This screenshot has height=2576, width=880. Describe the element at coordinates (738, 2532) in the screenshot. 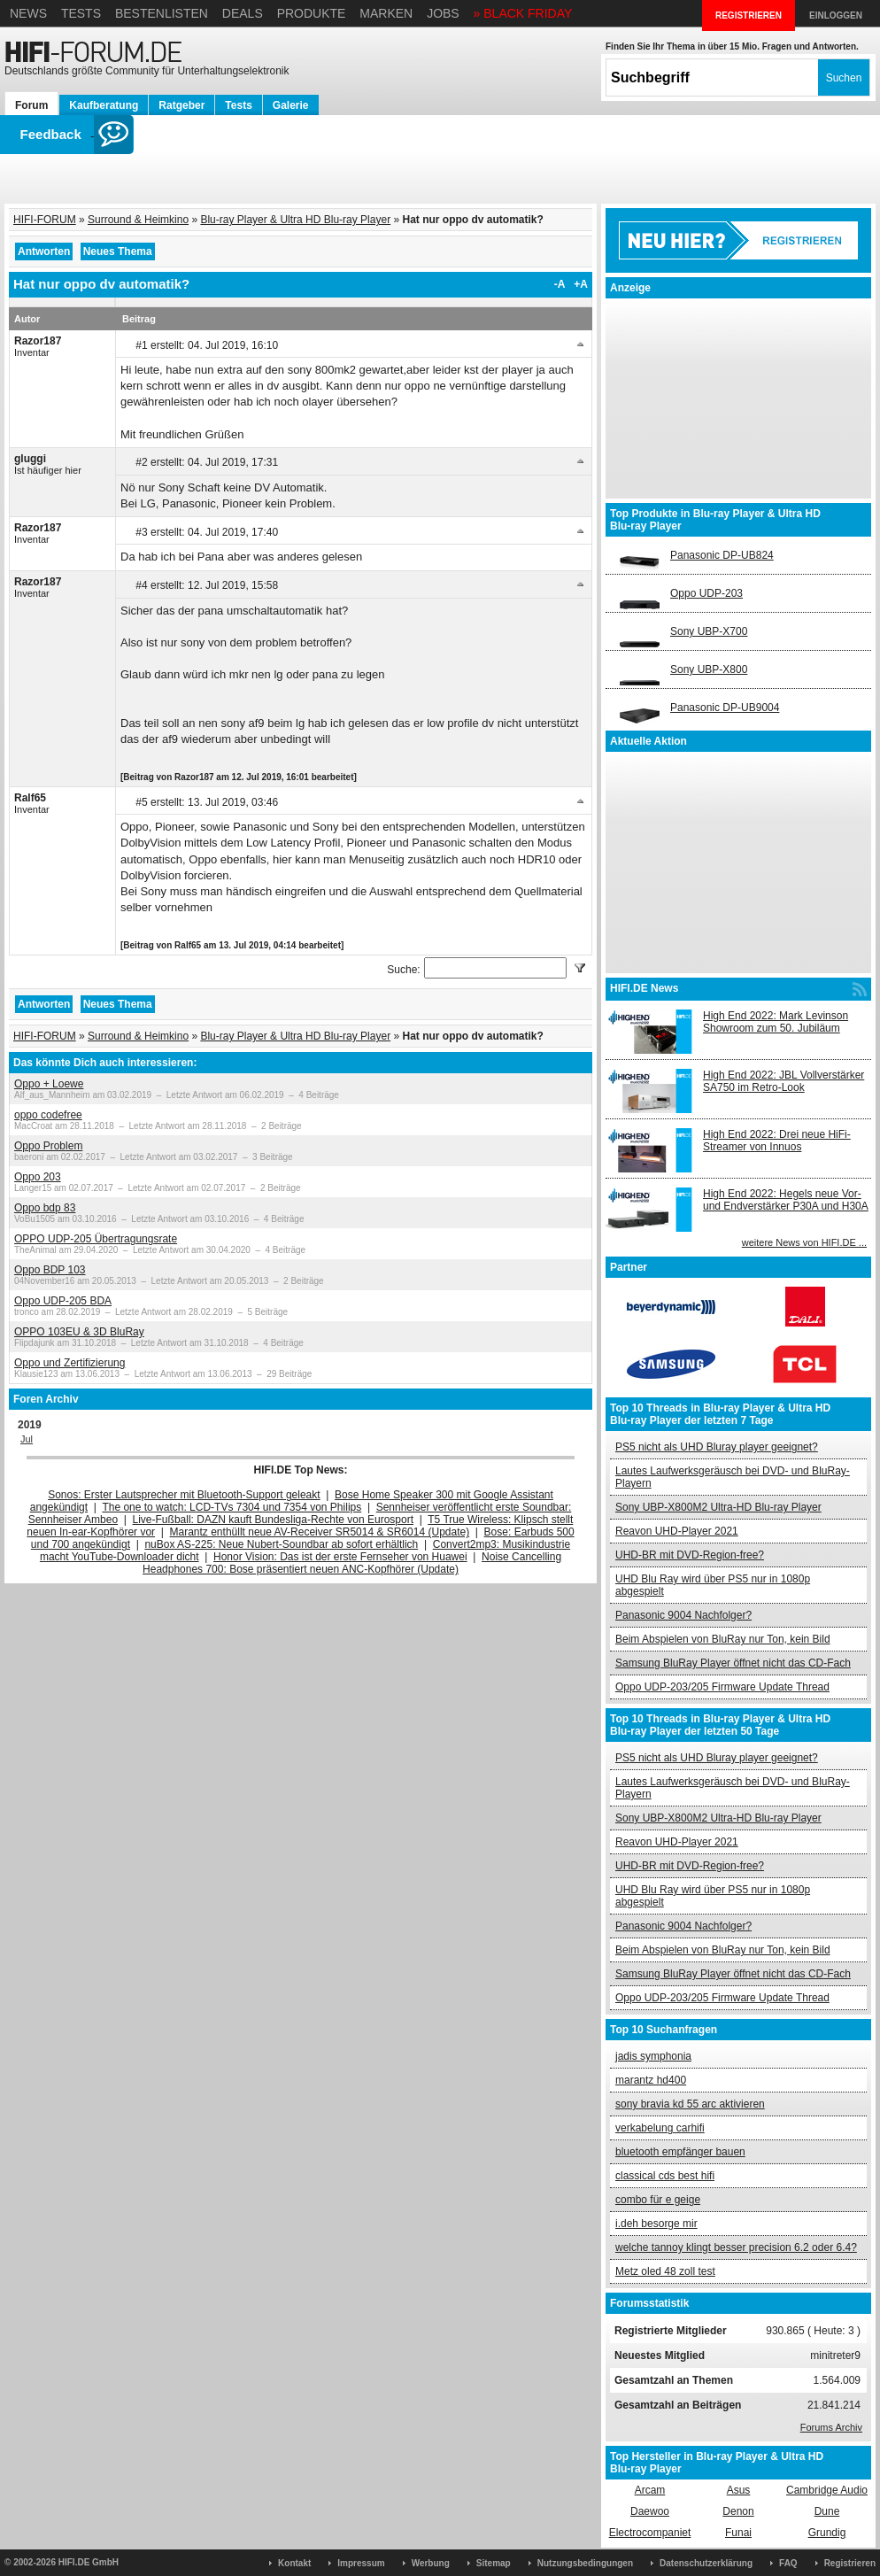

I see `Funai` at that location.